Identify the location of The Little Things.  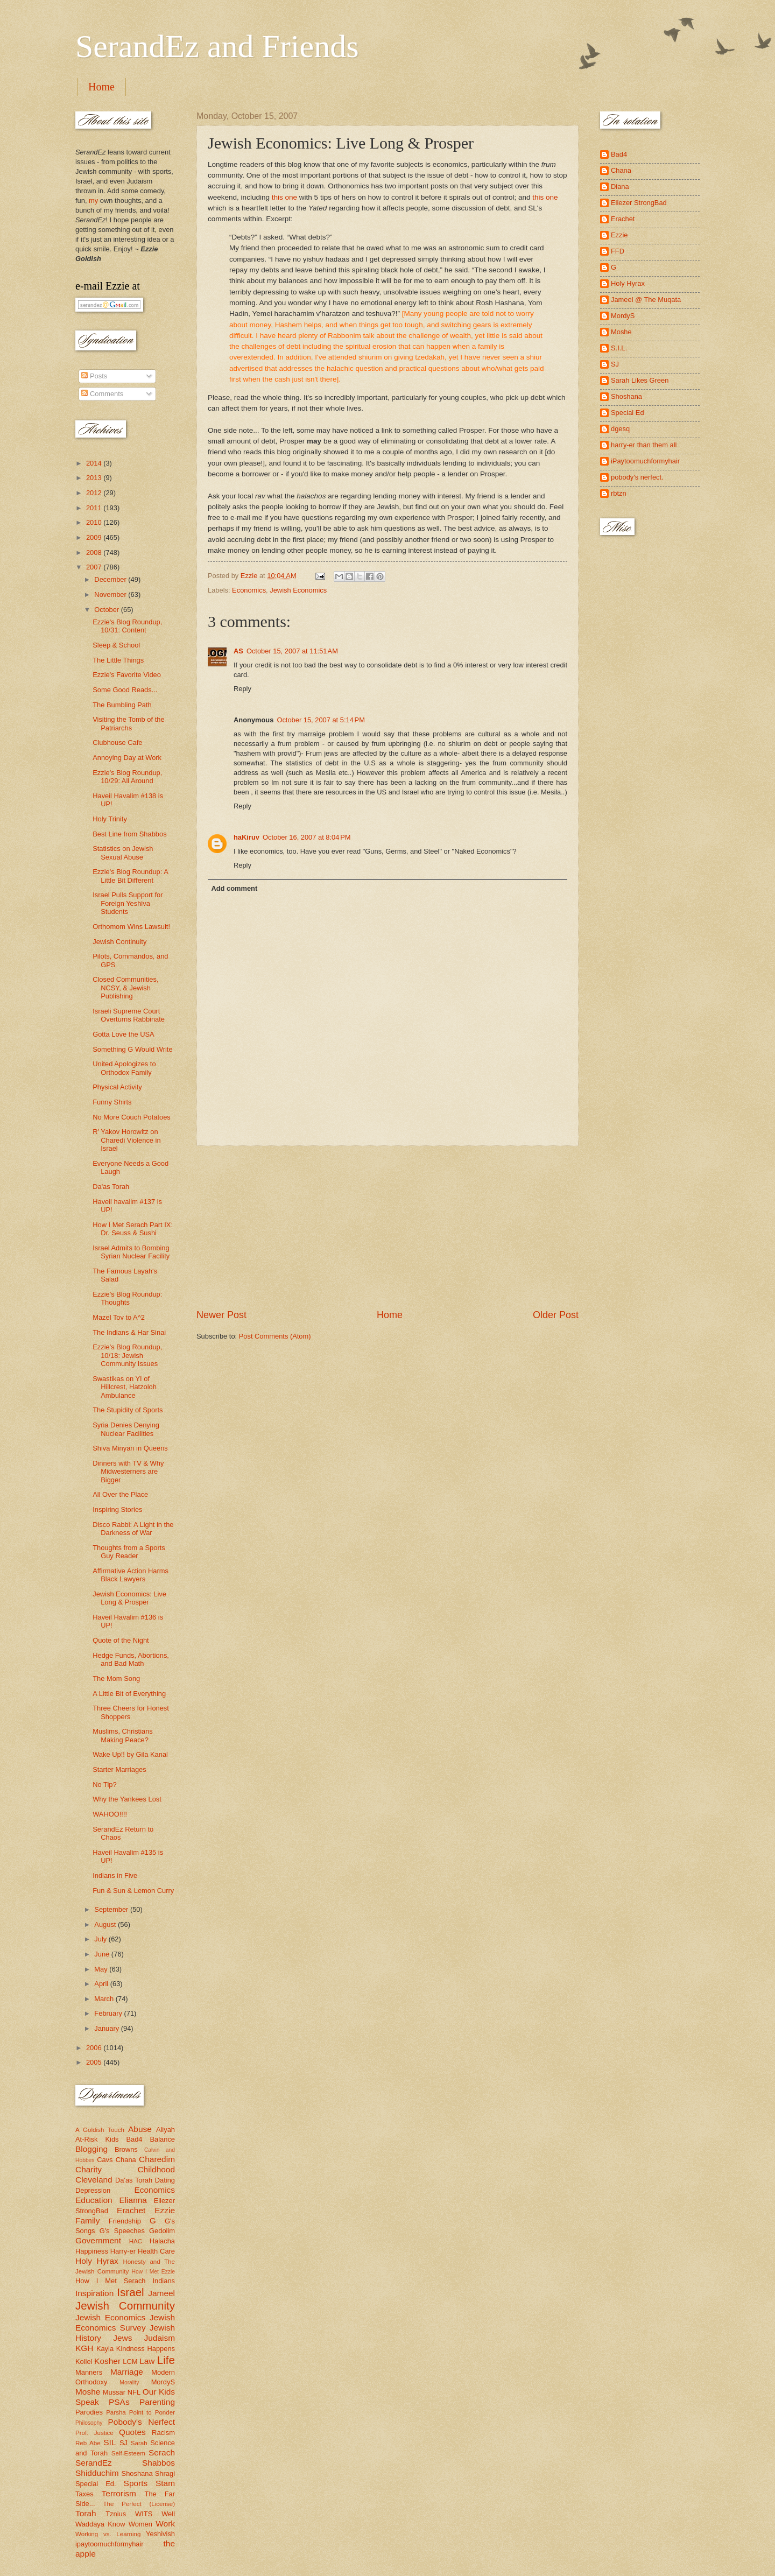
(118, 660).